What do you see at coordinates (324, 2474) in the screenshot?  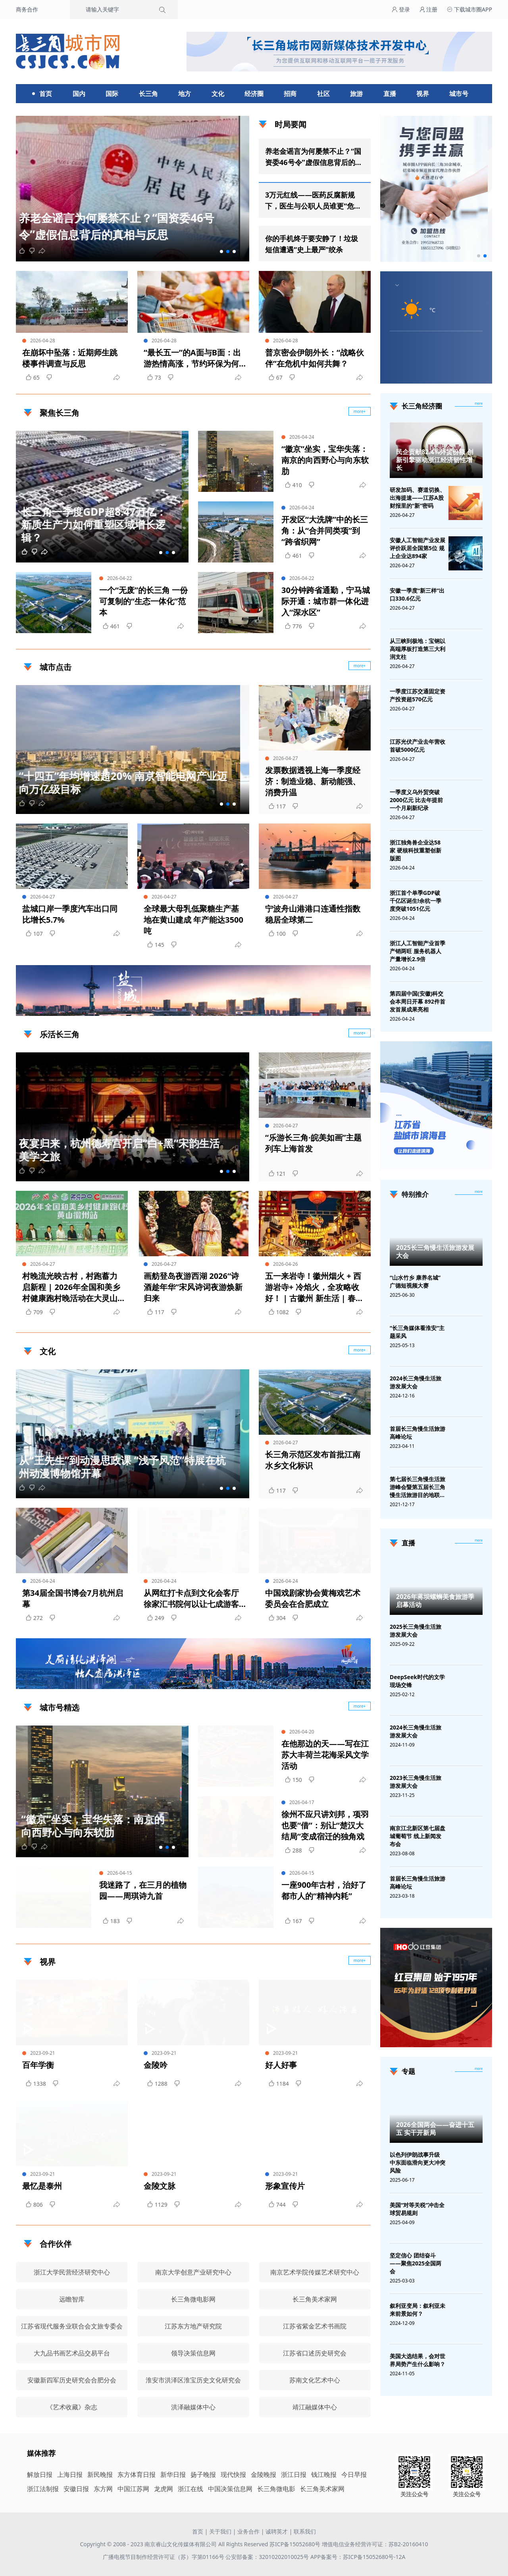 I see `钱江晚报` at bounding box center [324, 2474].